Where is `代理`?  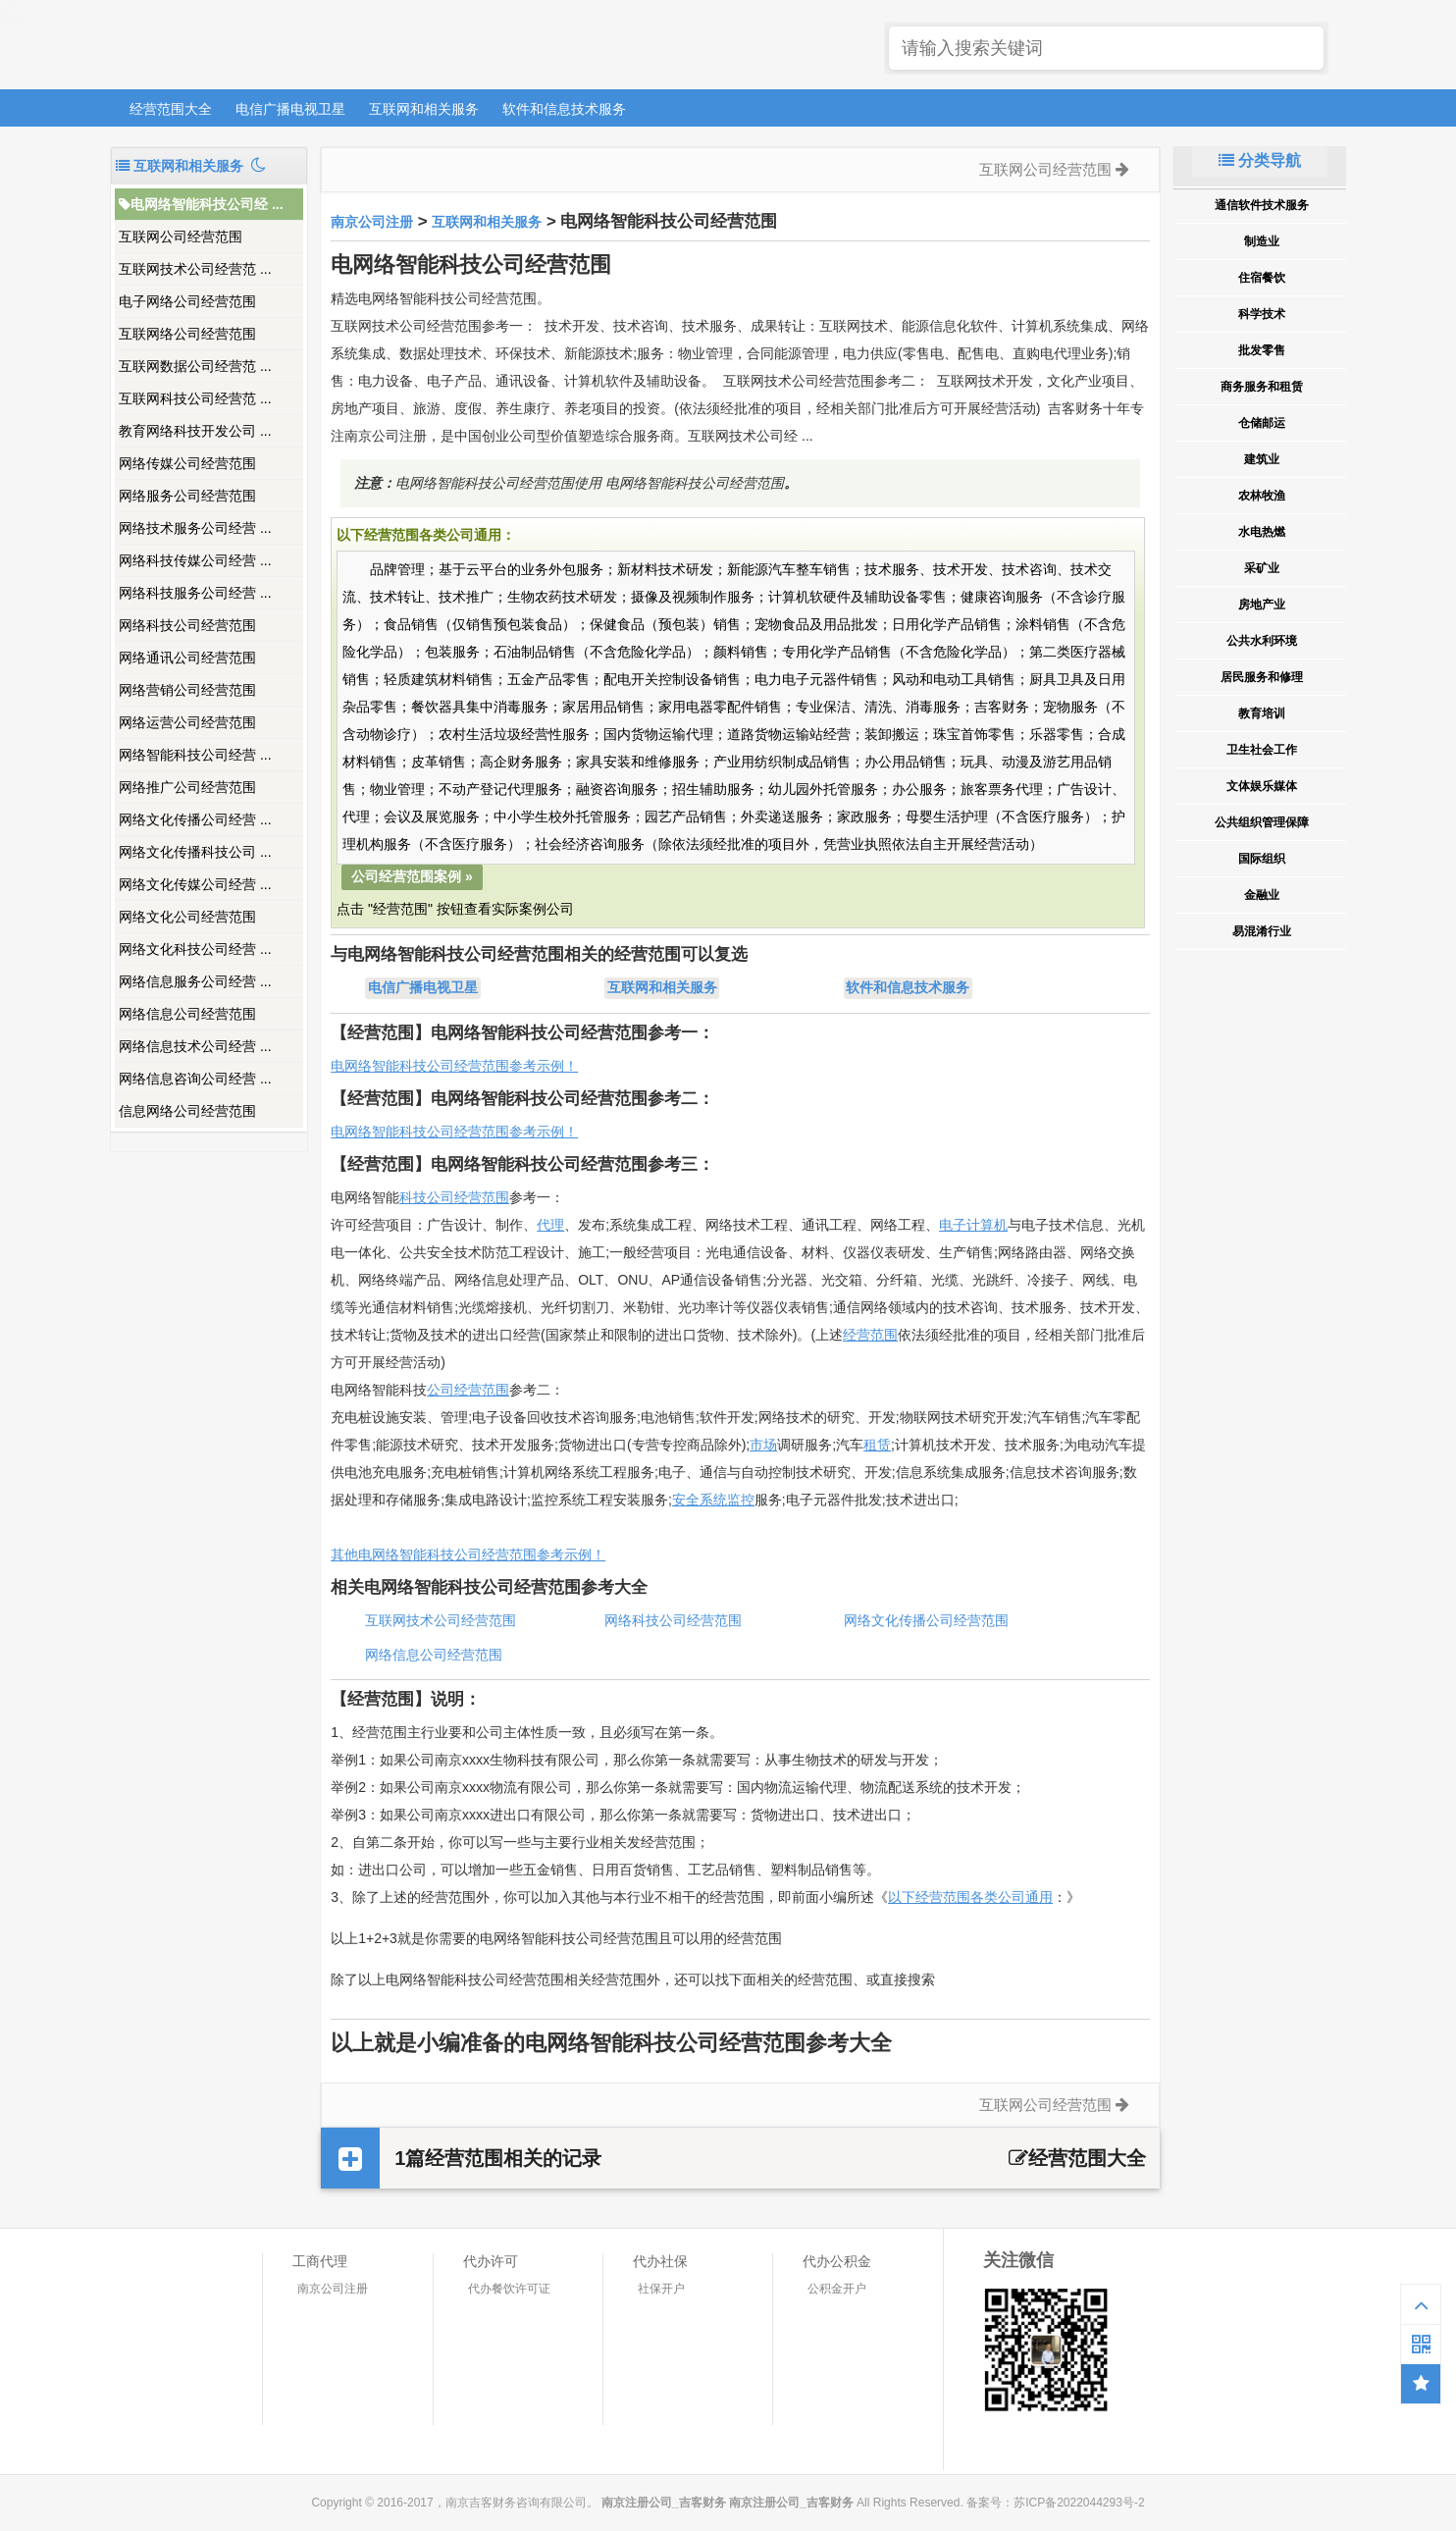
代理 is located at coordinates (550, 1225).